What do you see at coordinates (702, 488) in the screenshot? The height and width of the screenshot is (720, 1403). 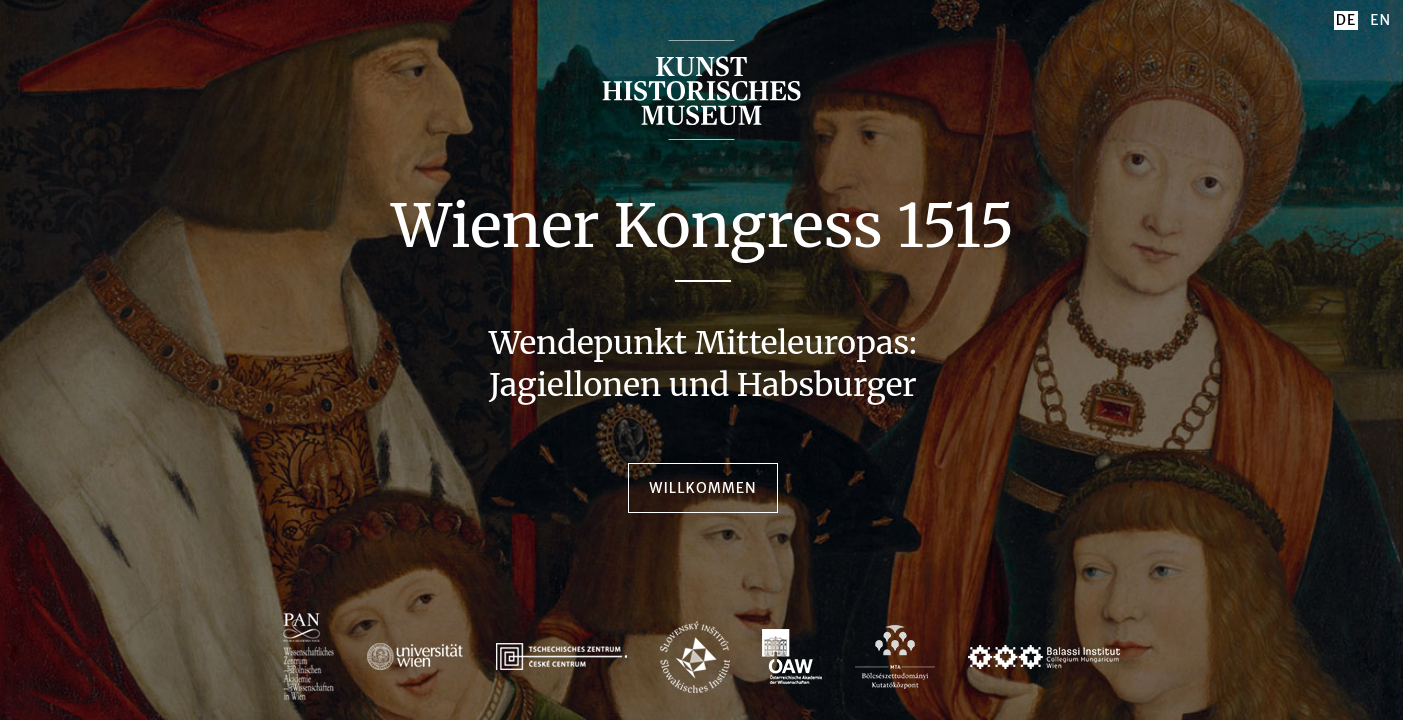 I see `Willkommen` at bounding box center [702, 488].